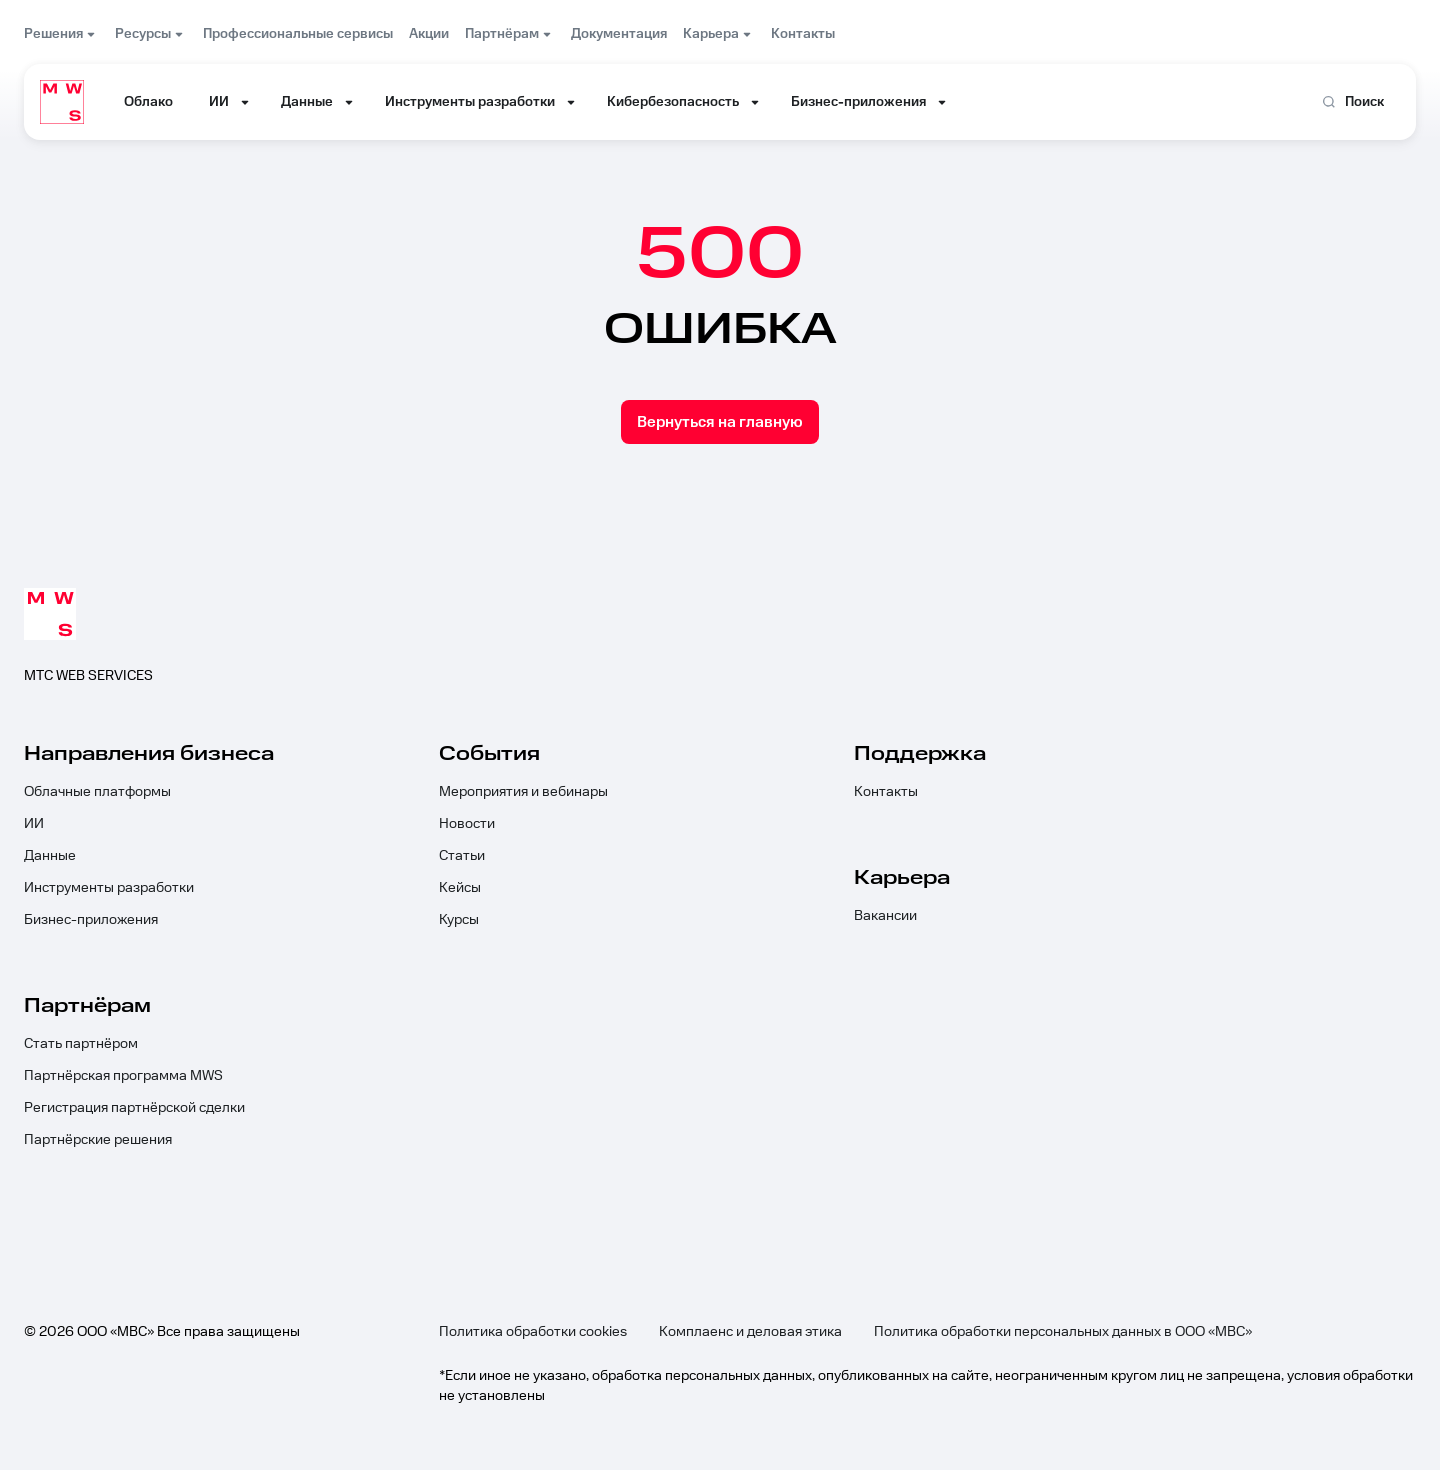  What do you see at coordinates (886, 792) in the screenshot?
I see `Контакты` at bounding box center [886, 792].